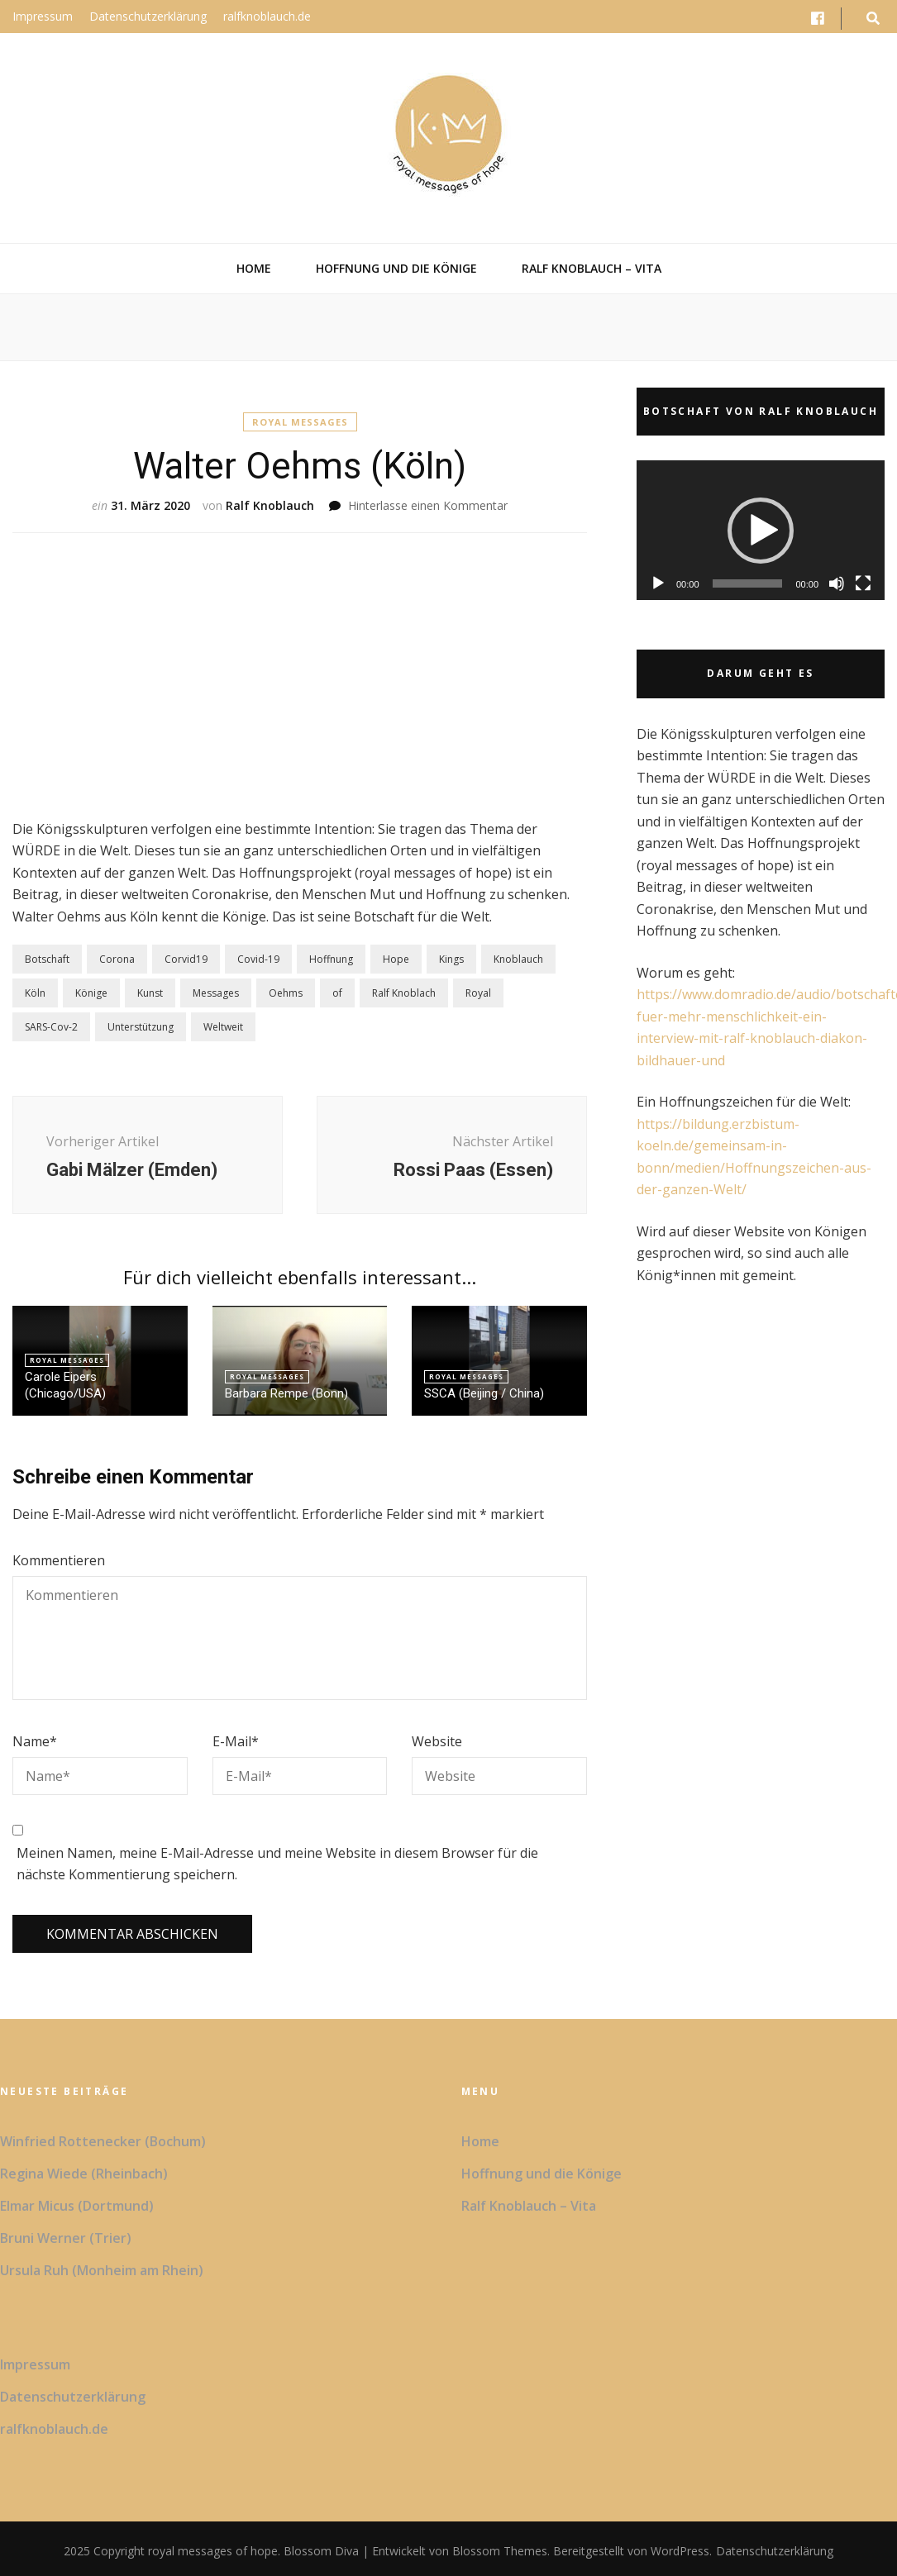 The width and height of the screenshot is (897, 2576). I want to click on Kings, so click(451, 959).